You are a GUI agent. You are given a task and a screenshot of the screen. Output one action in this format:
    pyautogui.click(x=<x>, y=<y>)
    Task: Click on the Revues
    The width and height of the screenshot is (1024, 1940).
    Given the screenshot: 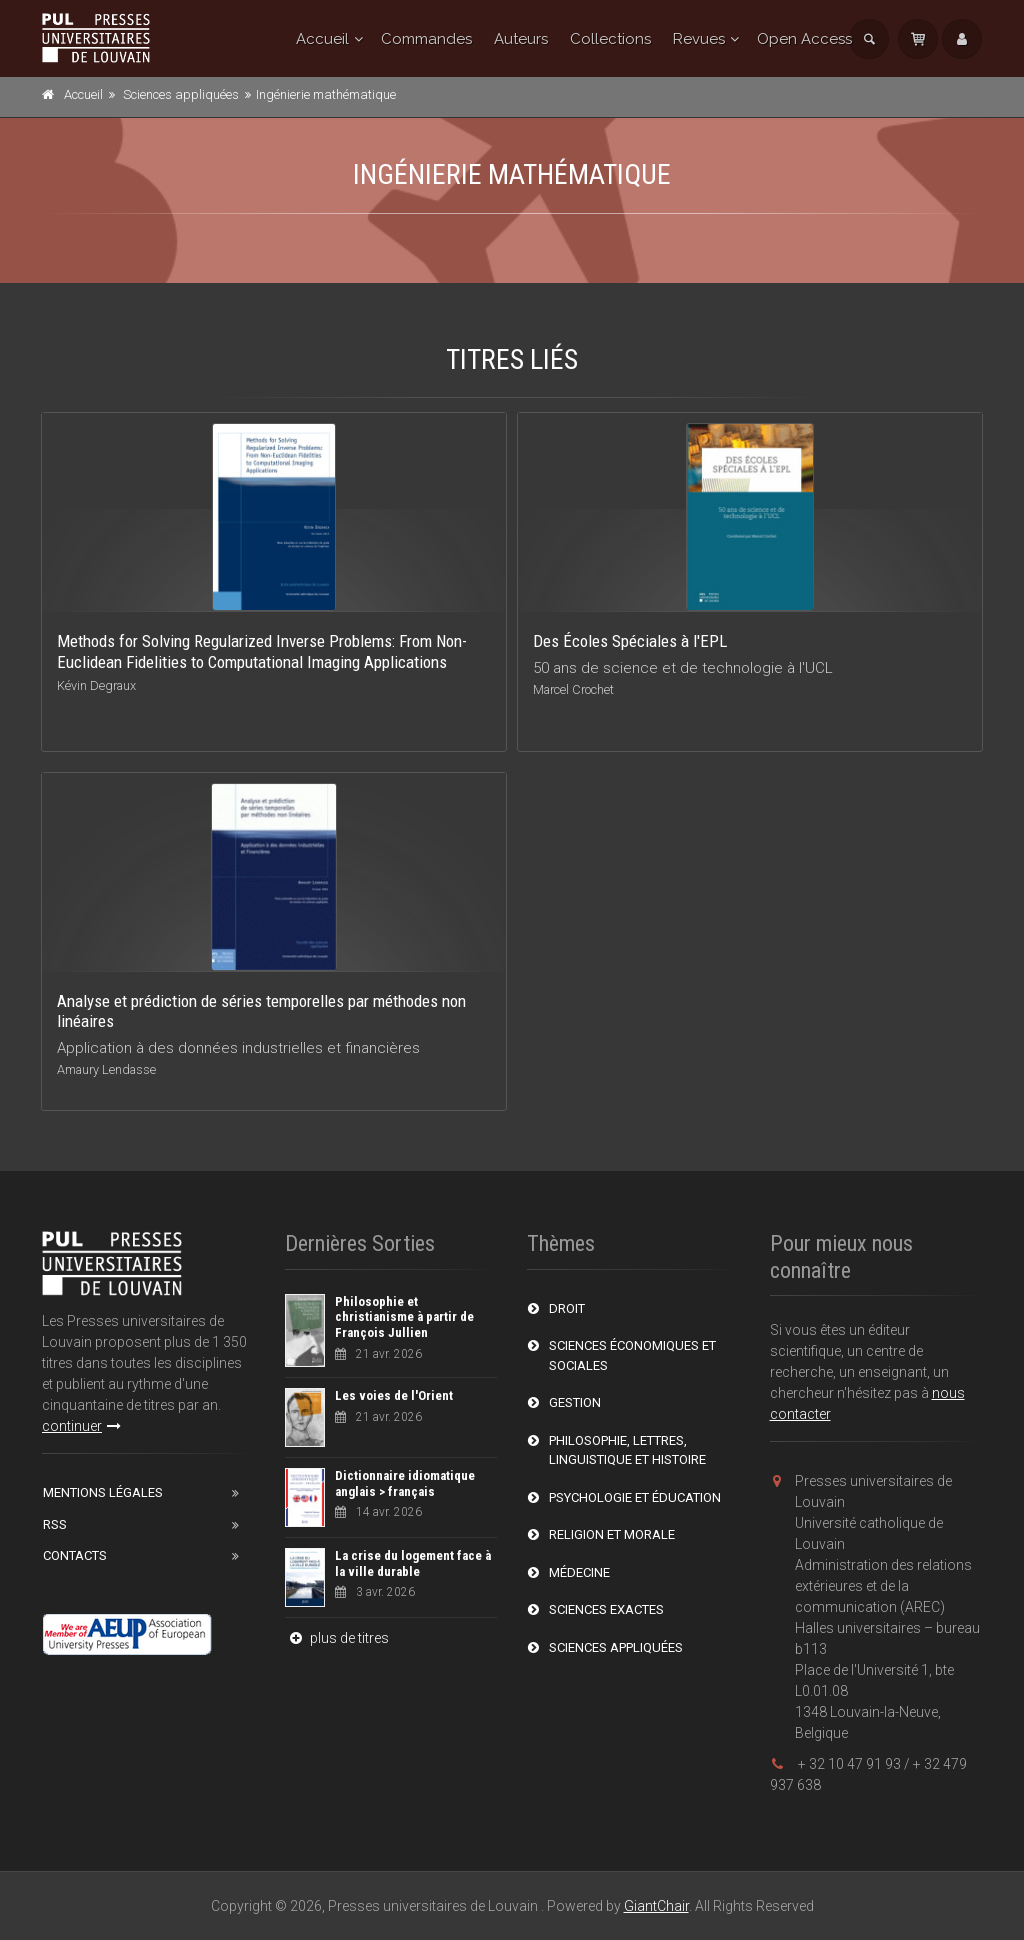 What is the action you would take?
    pyautogui.click(x=699, y=39)
    